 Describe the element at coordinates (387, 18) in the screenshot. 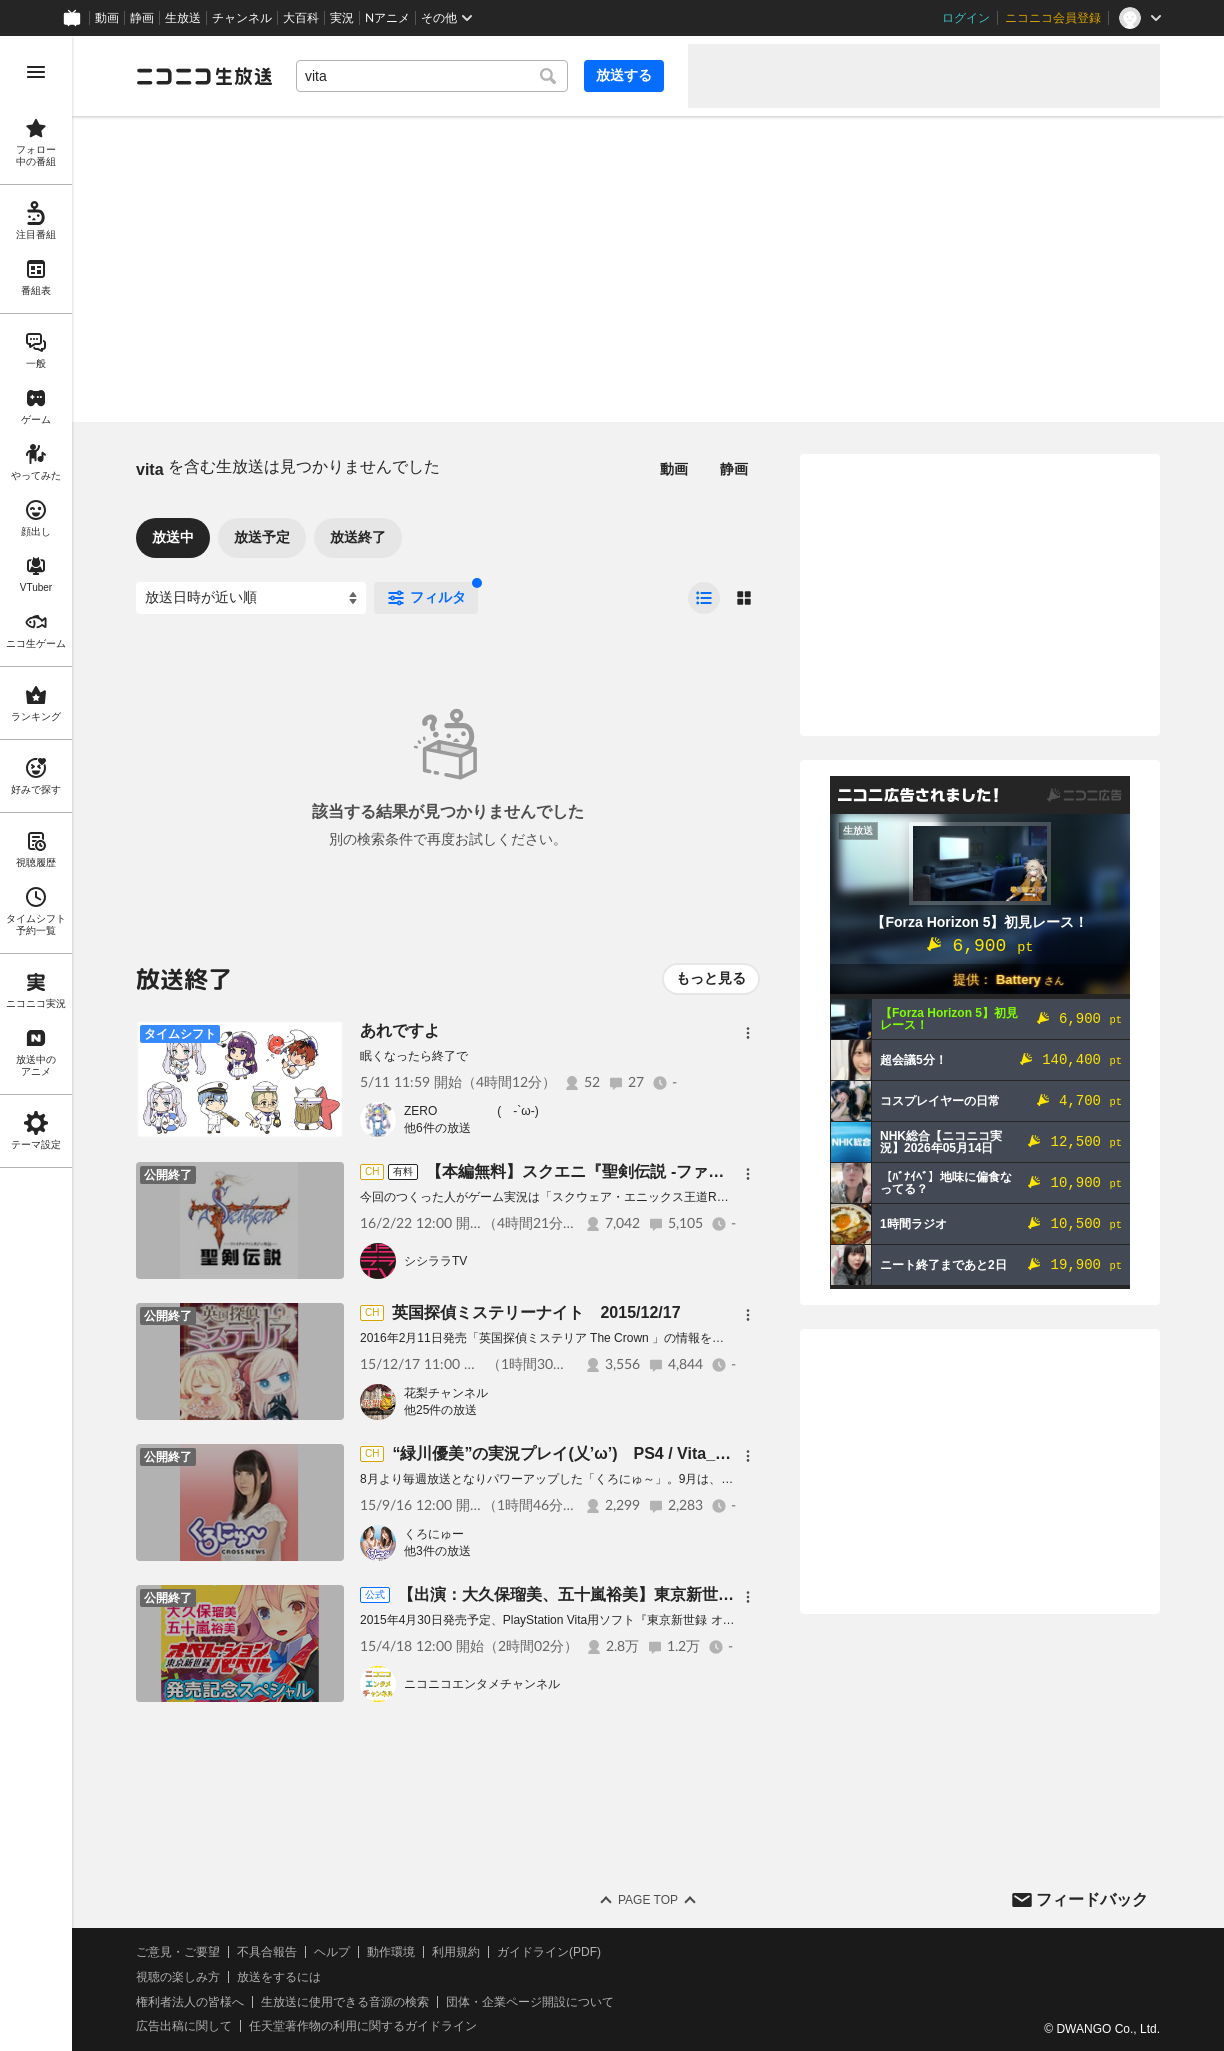

I see `Nアニメ` at that location.